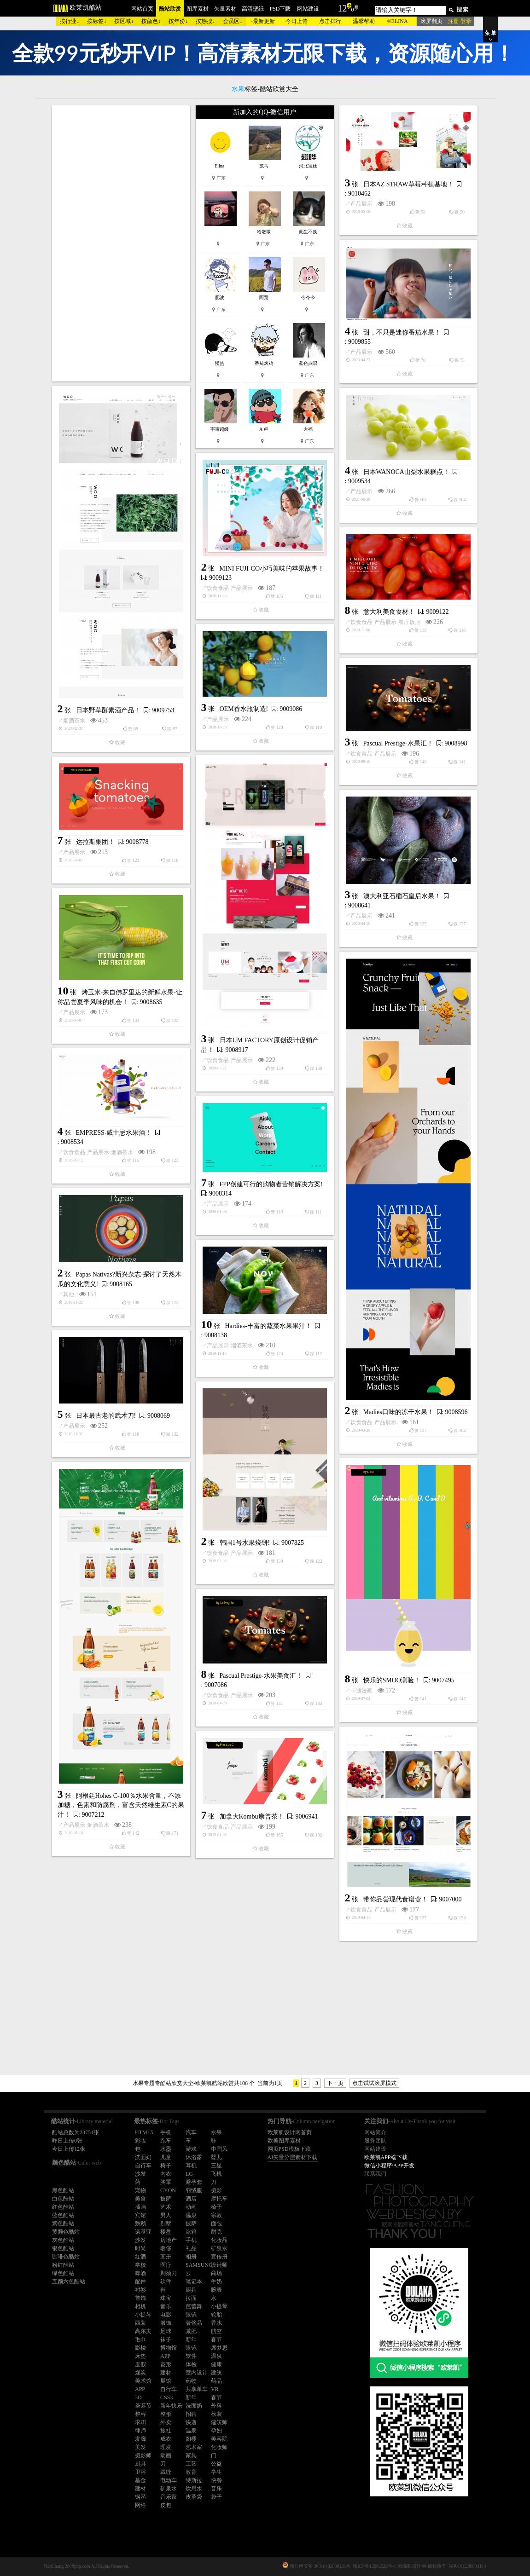 The height and width of the screenshot is (2576, 530). Describe the element at coordinates (165, 2439) in the screenshot. I see `成衣` at that location.